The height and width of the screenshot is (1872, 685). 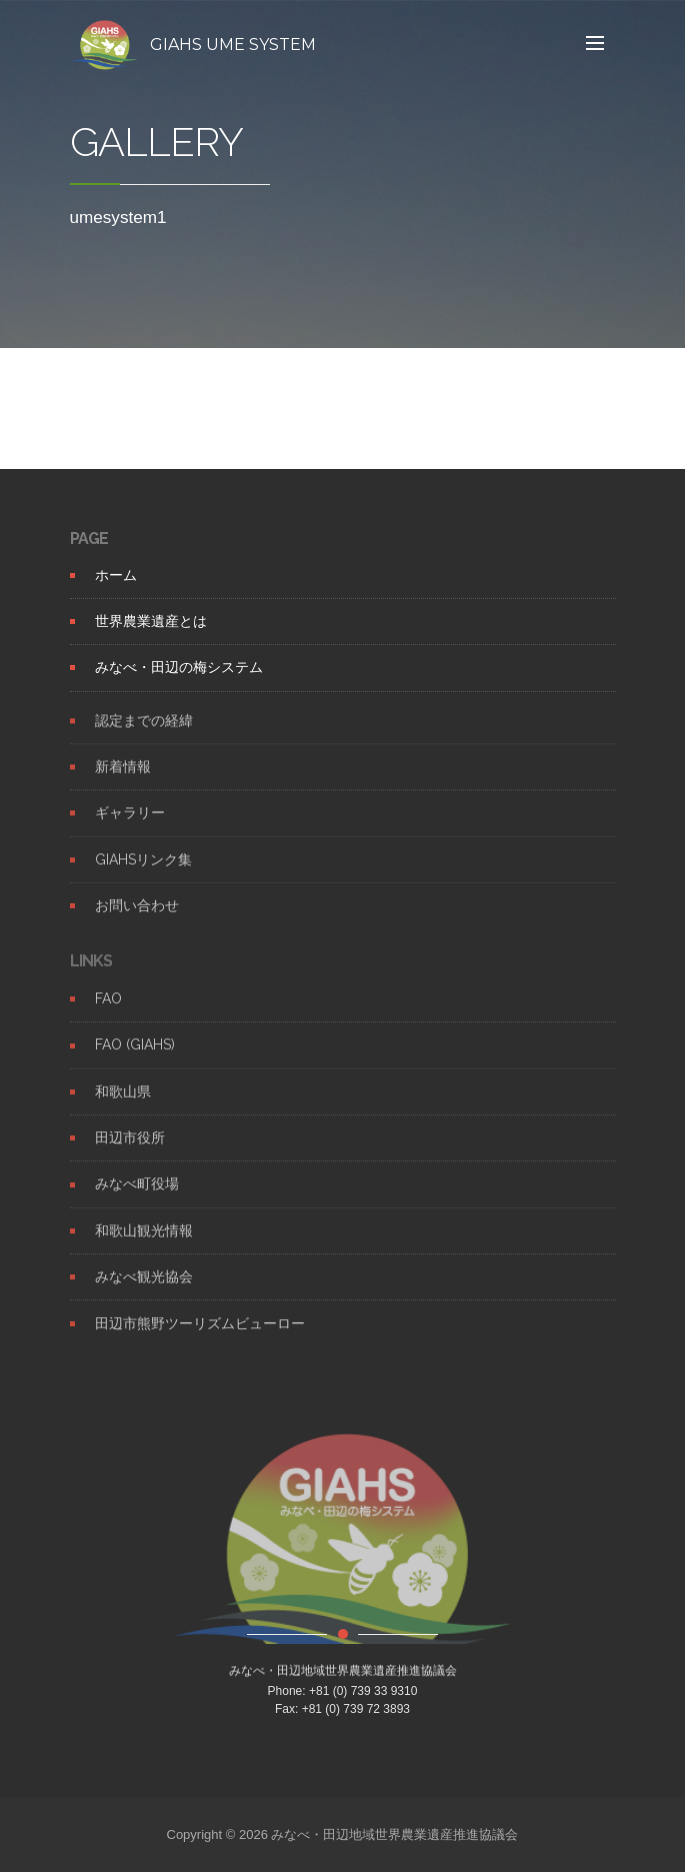 What do you see at coordinates (179, 667) in the screenshot?
I see `みなべ・田辺の梅システム` at bounding box center [179, 667].